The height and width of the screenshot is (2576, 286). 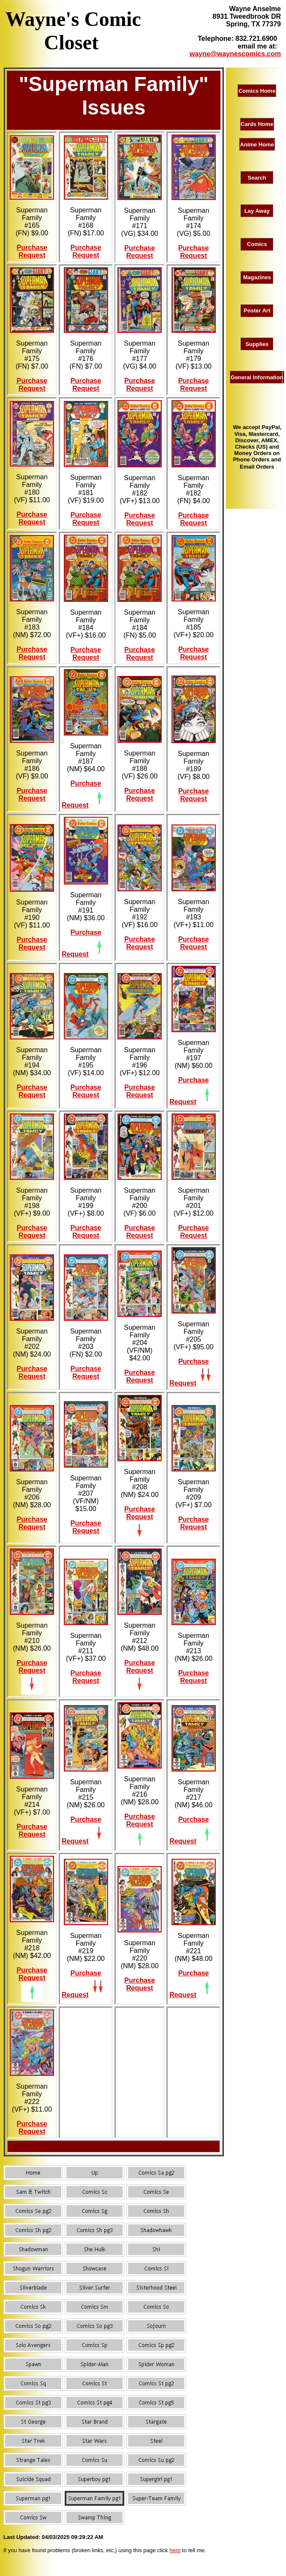 I want to click on Purchase Request, so click(x=32, y=251).